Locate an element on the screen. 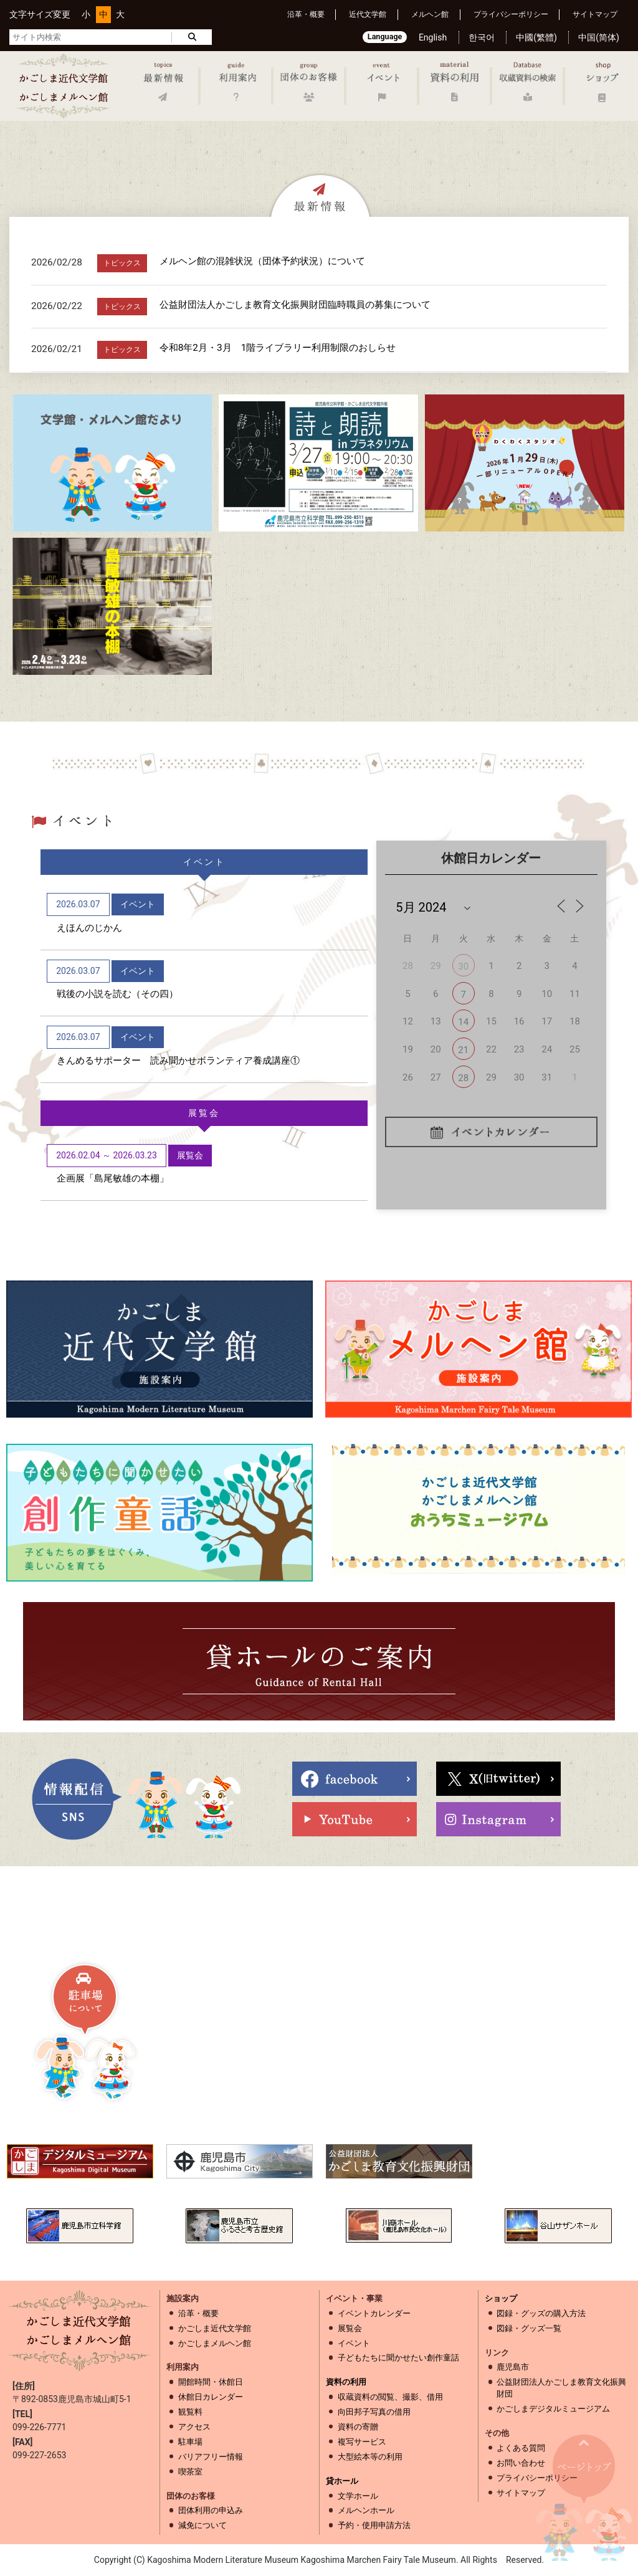 This screenshot has width=638, height=2576. 休館日カレンダー is located at coordinates (210, 2397).